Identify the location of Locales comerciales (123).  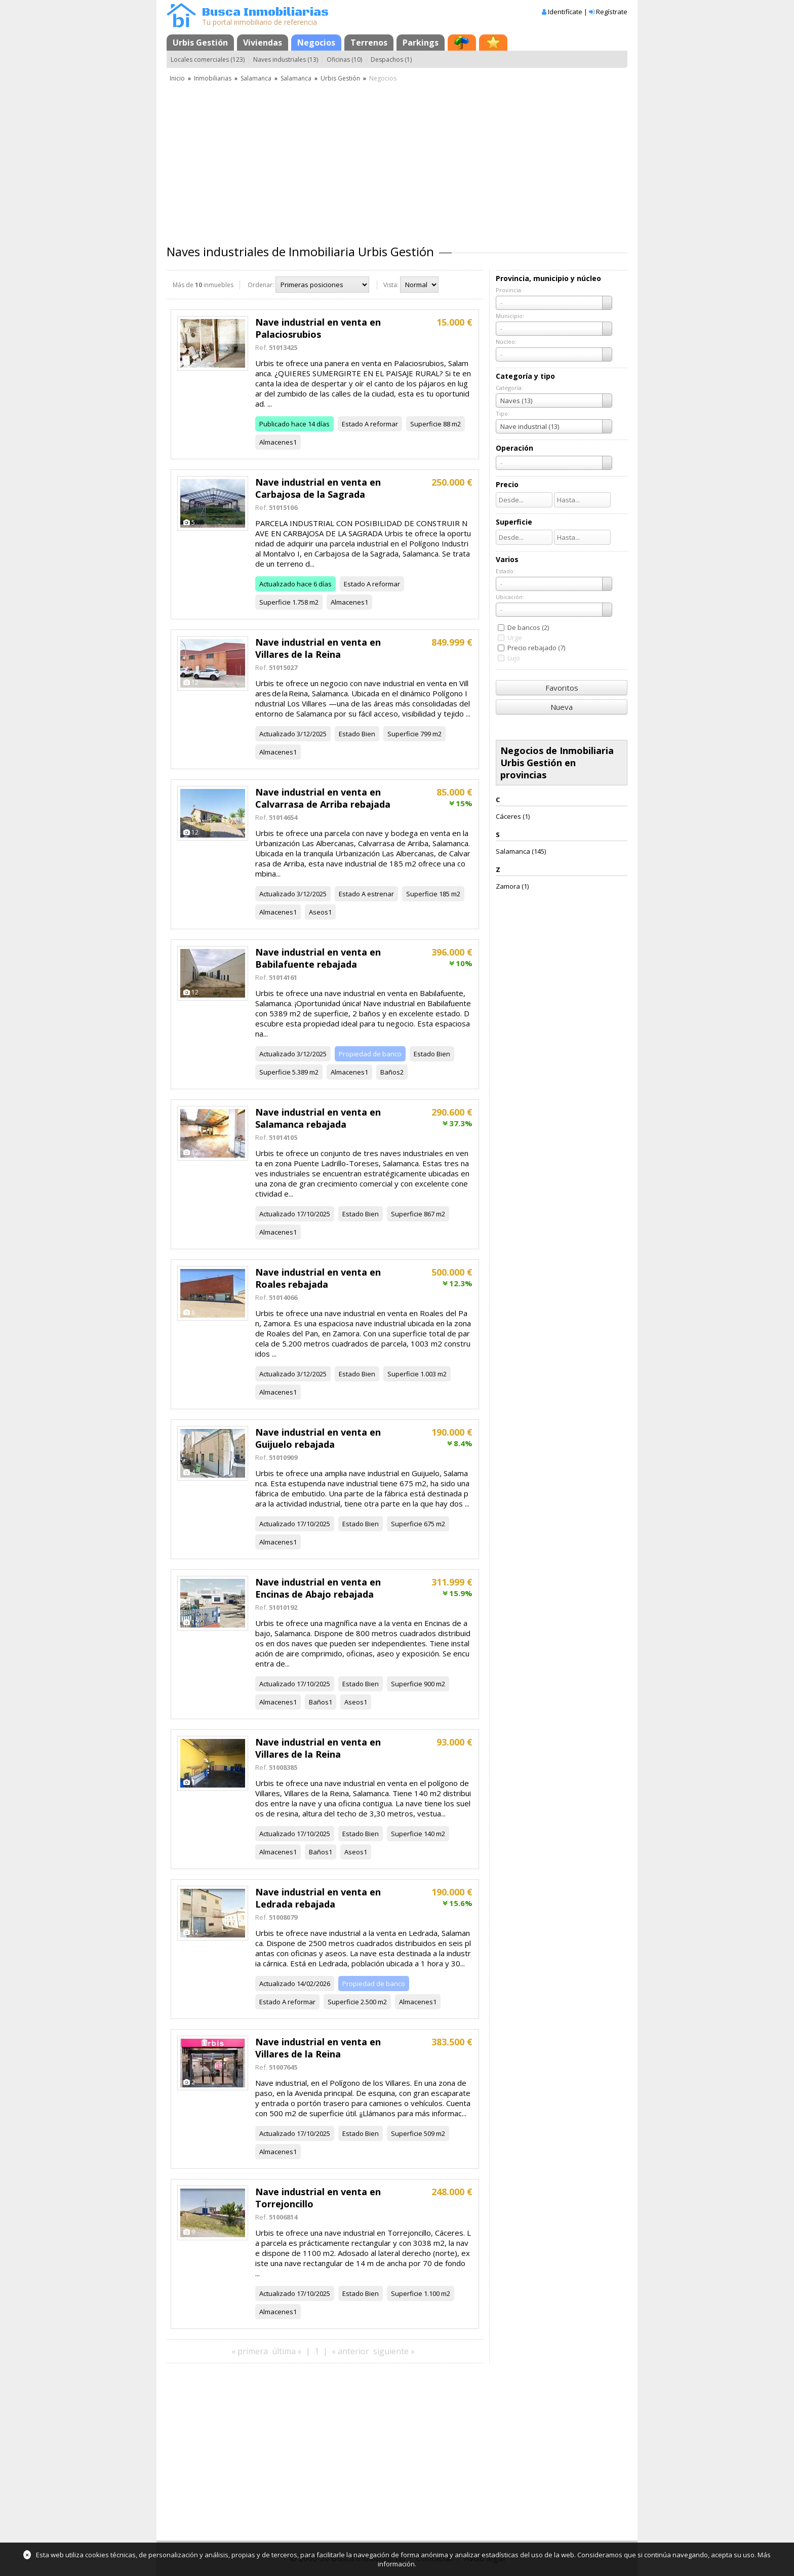
(208, 59).